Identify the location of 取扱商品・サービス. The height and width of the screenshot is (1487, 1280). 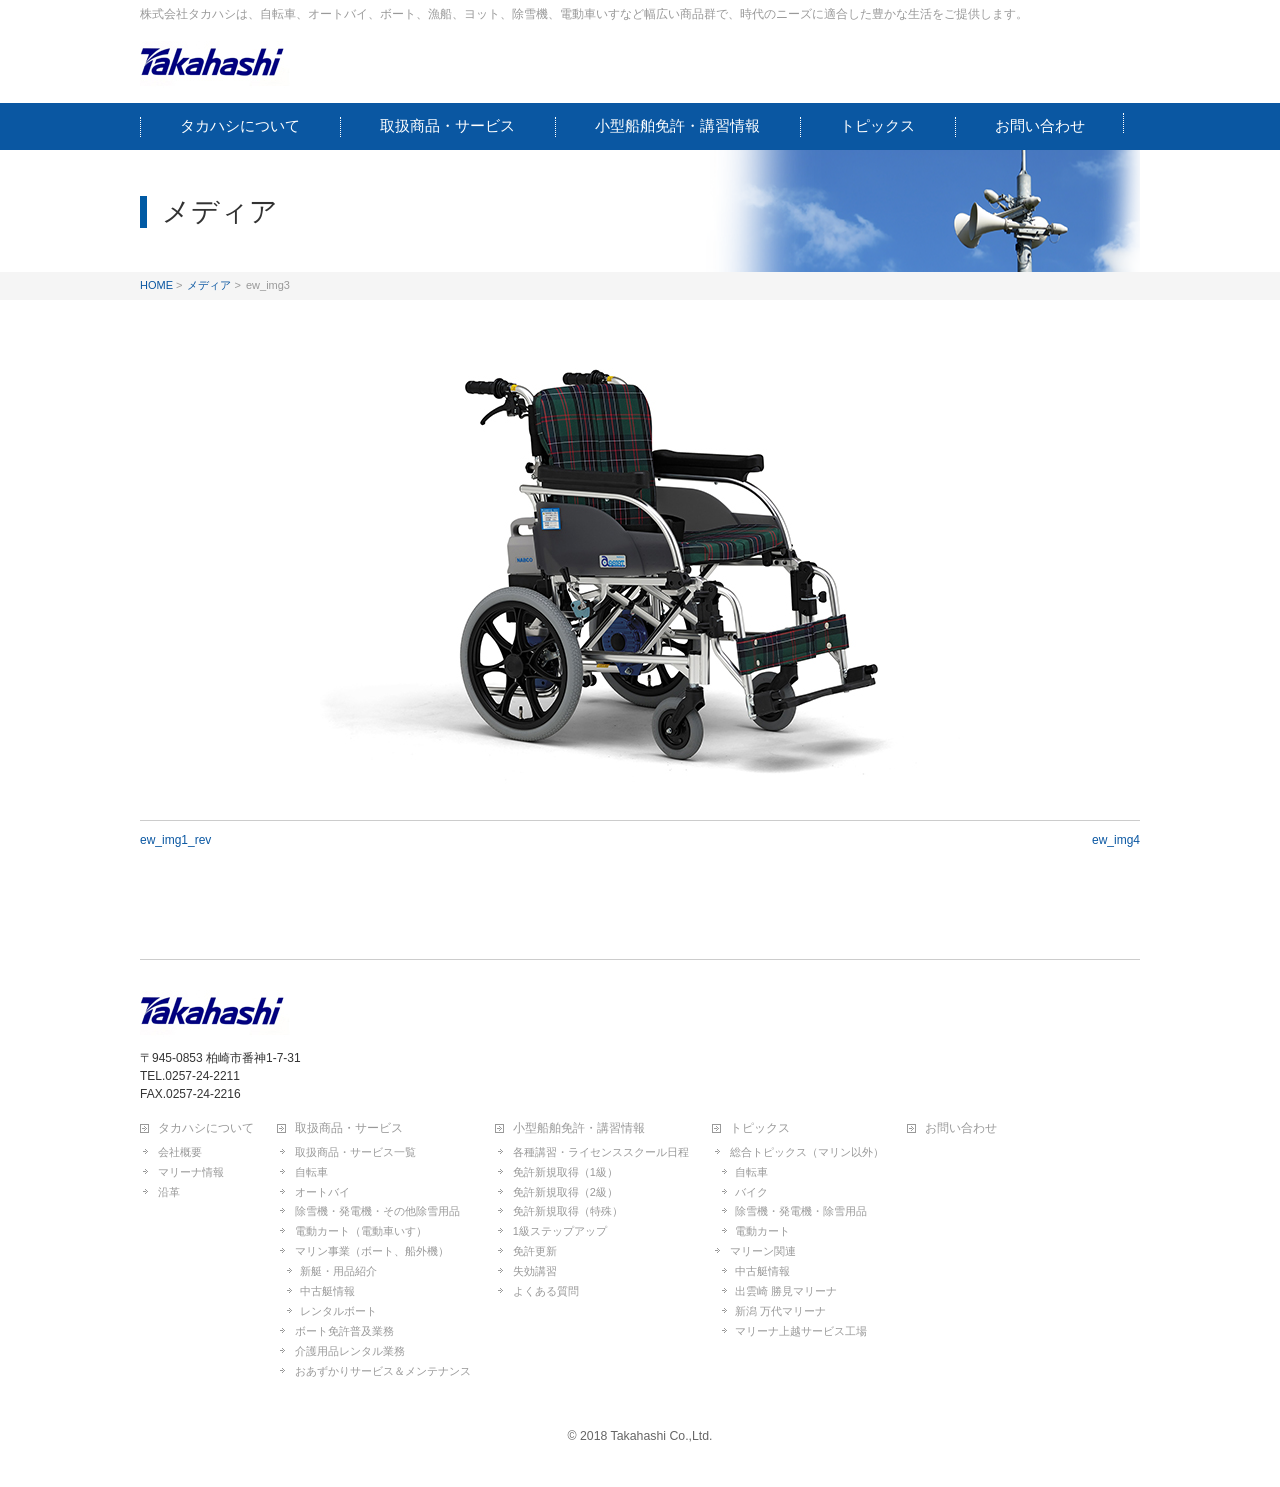
(349, 1128).